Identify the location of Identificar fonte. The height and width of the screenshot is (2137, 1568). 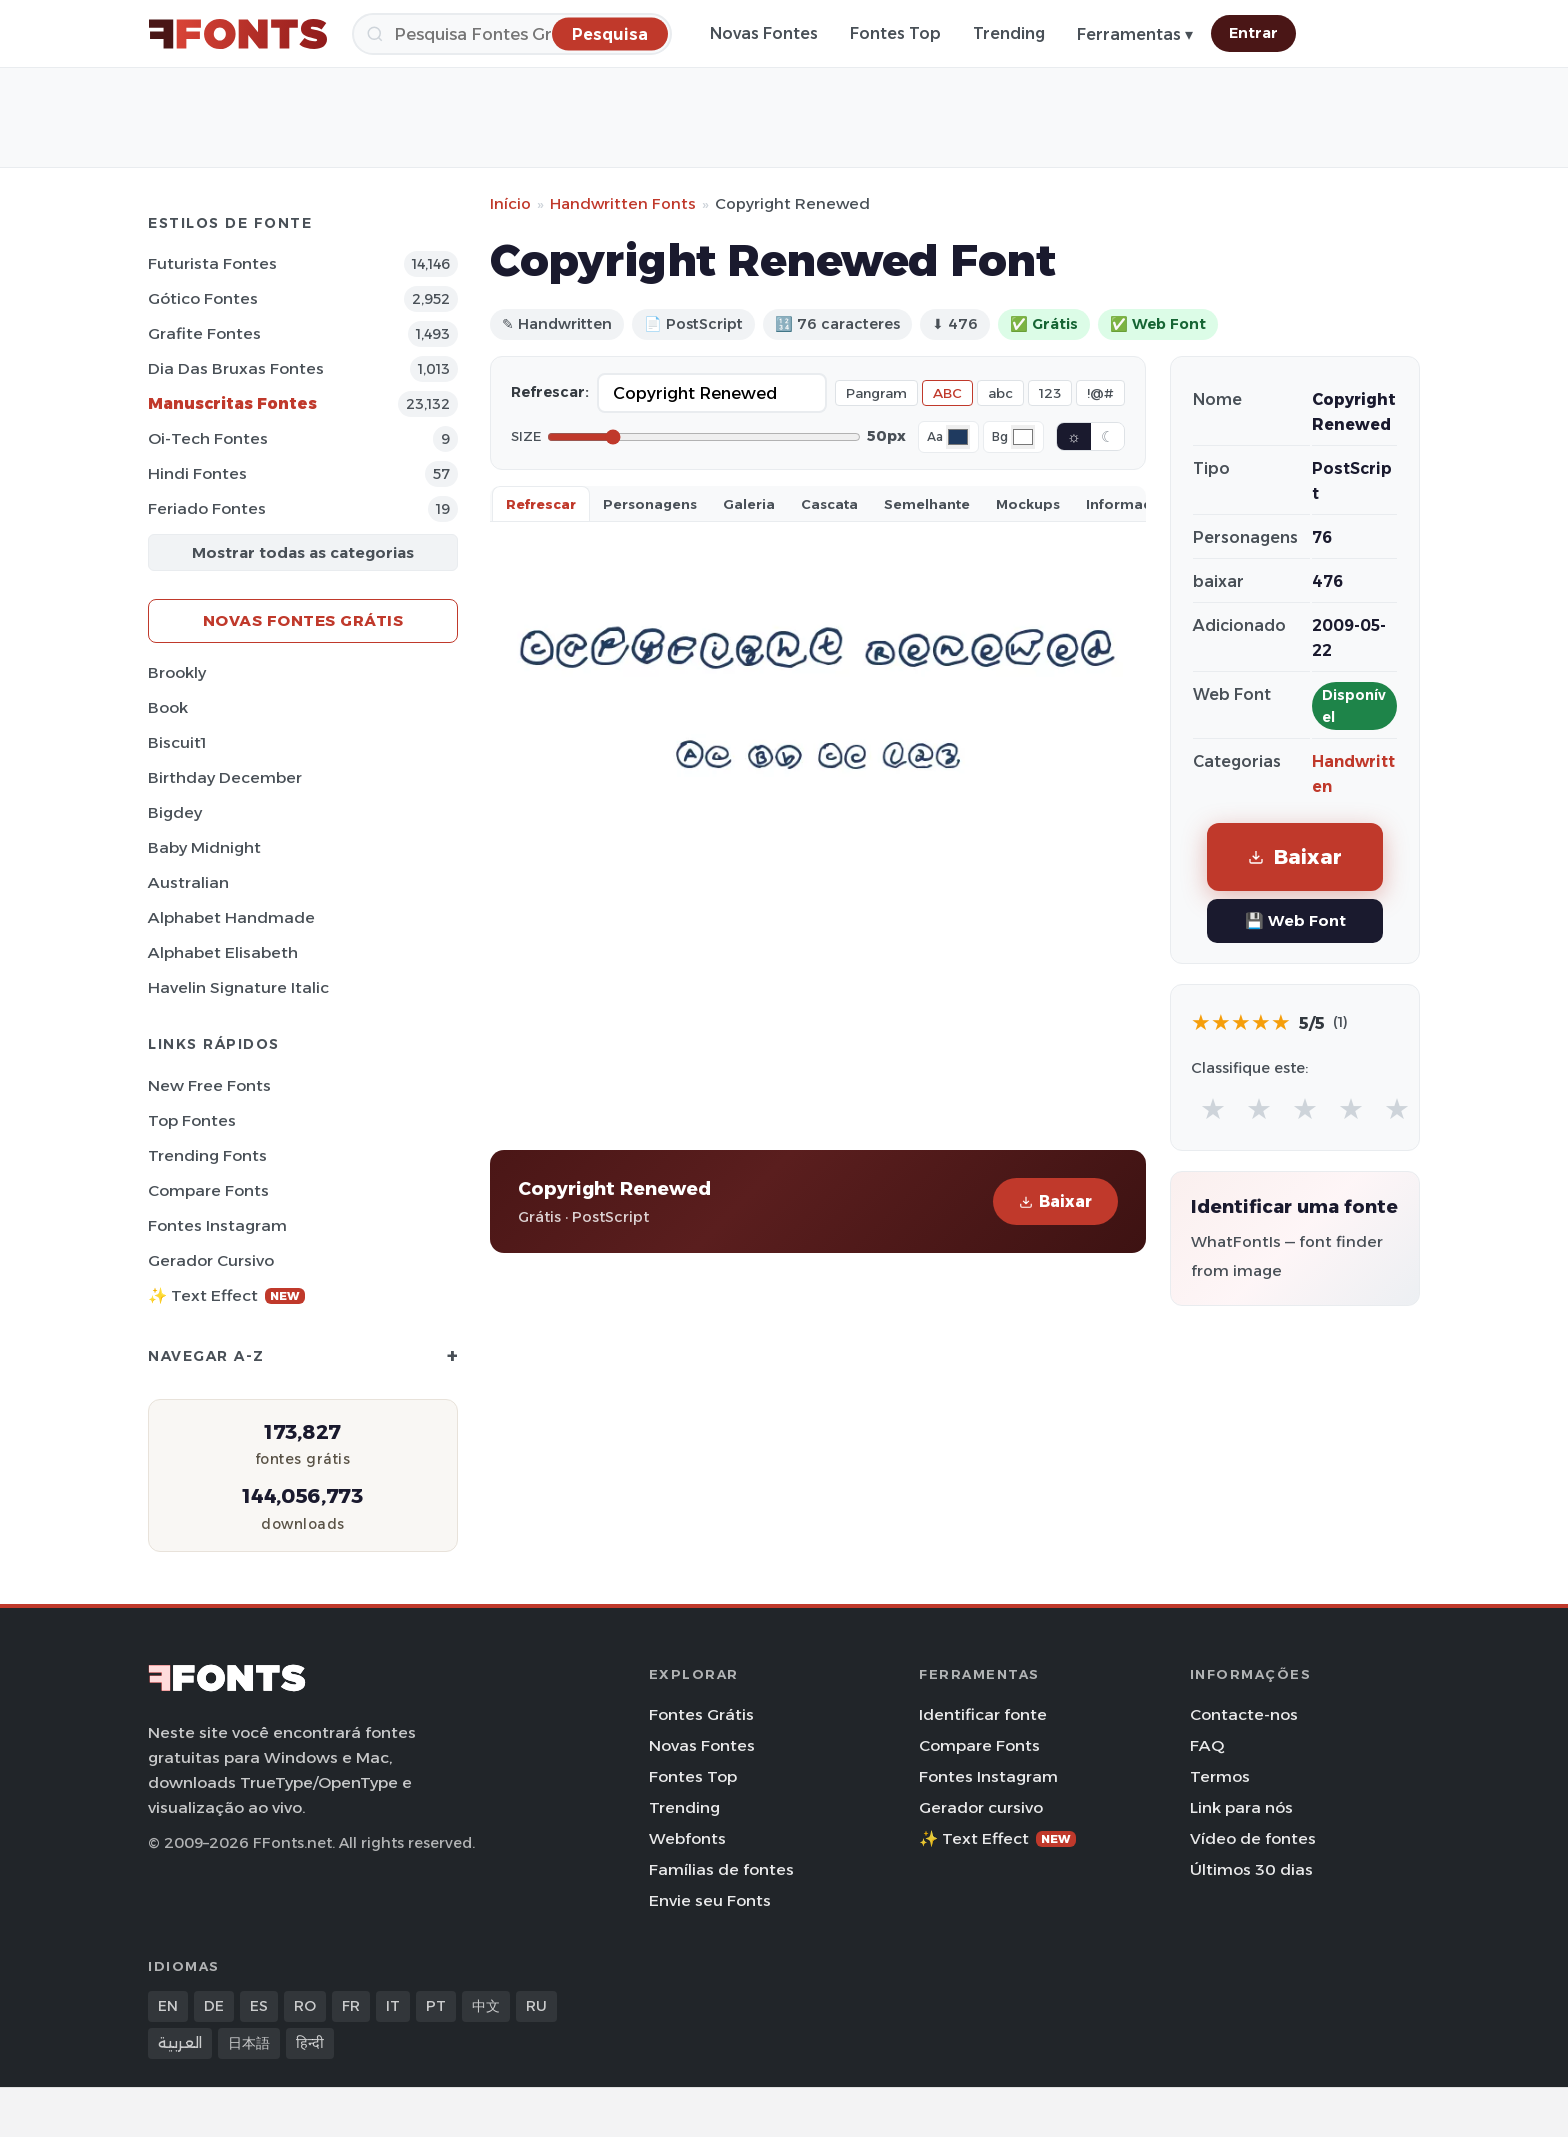
(983, 1714).